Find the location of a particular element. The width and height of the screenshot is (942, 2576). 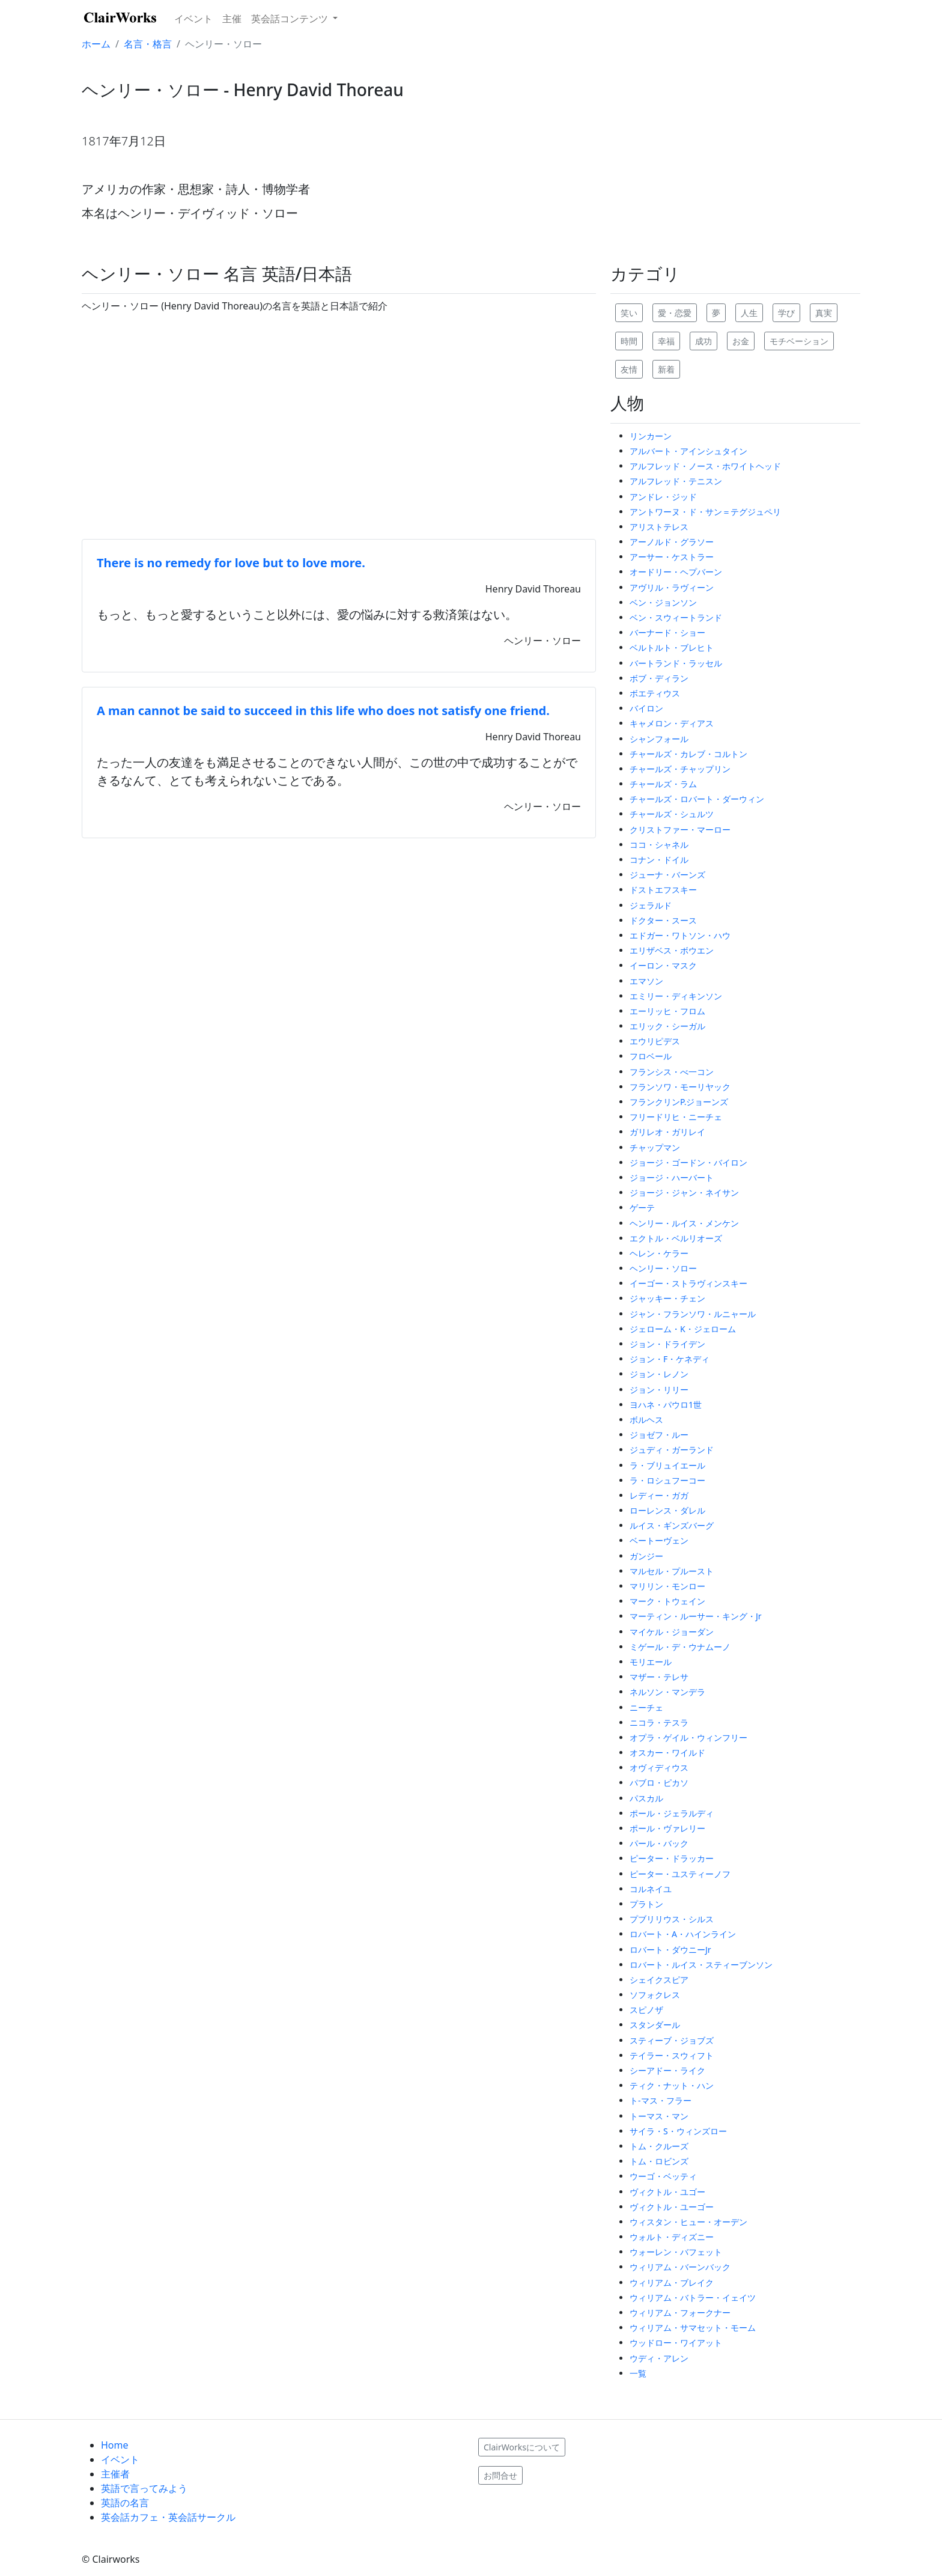

エウリピデス is located at coordinates (655, 1041).